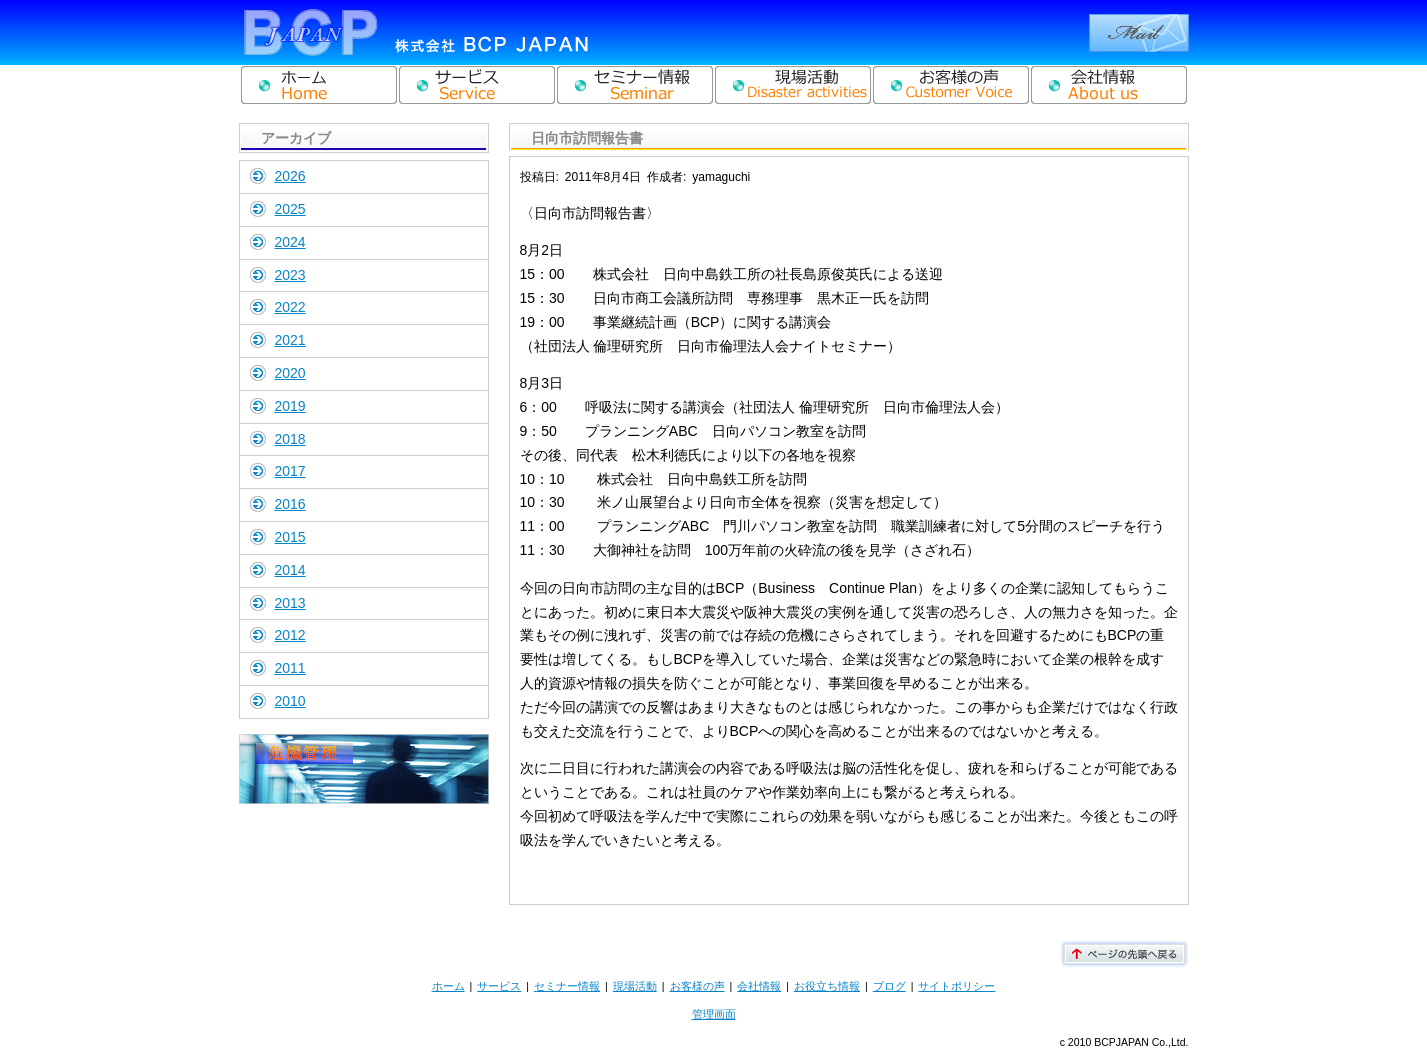  Describe the element at coordinates (290, 439) in the screenshot. I see `2018` at that location.